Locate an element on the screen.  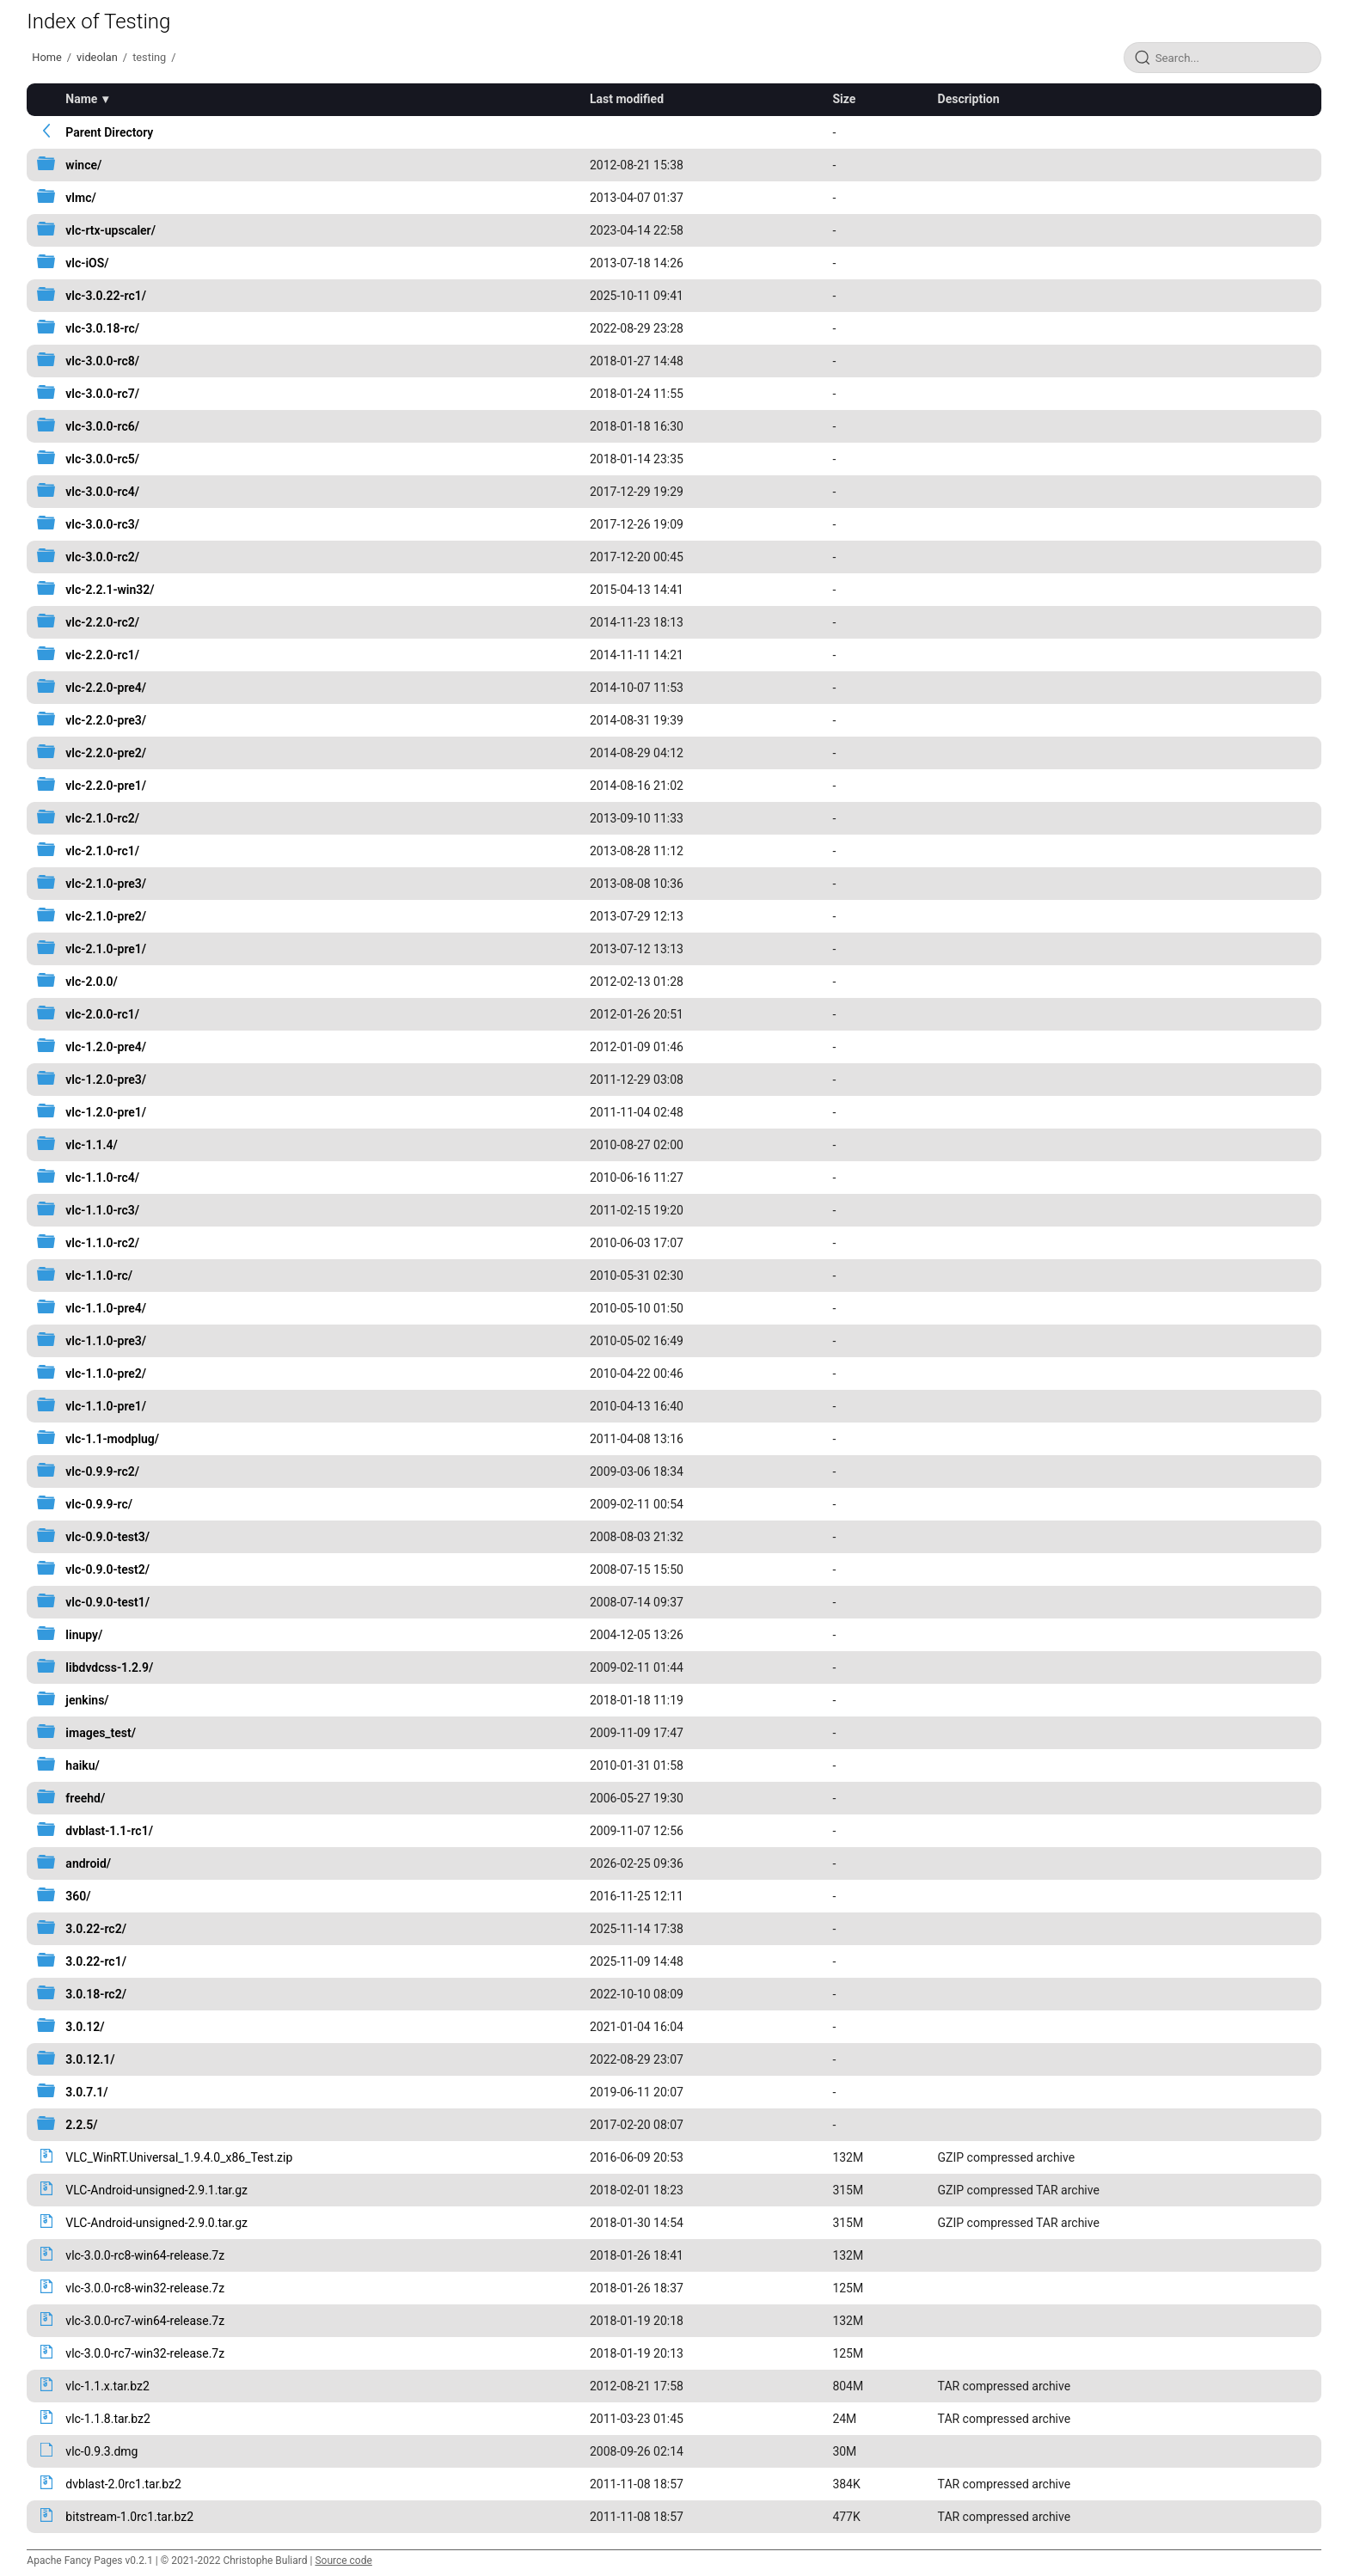
2.2.5/ is located at coordinates (81, 2125).